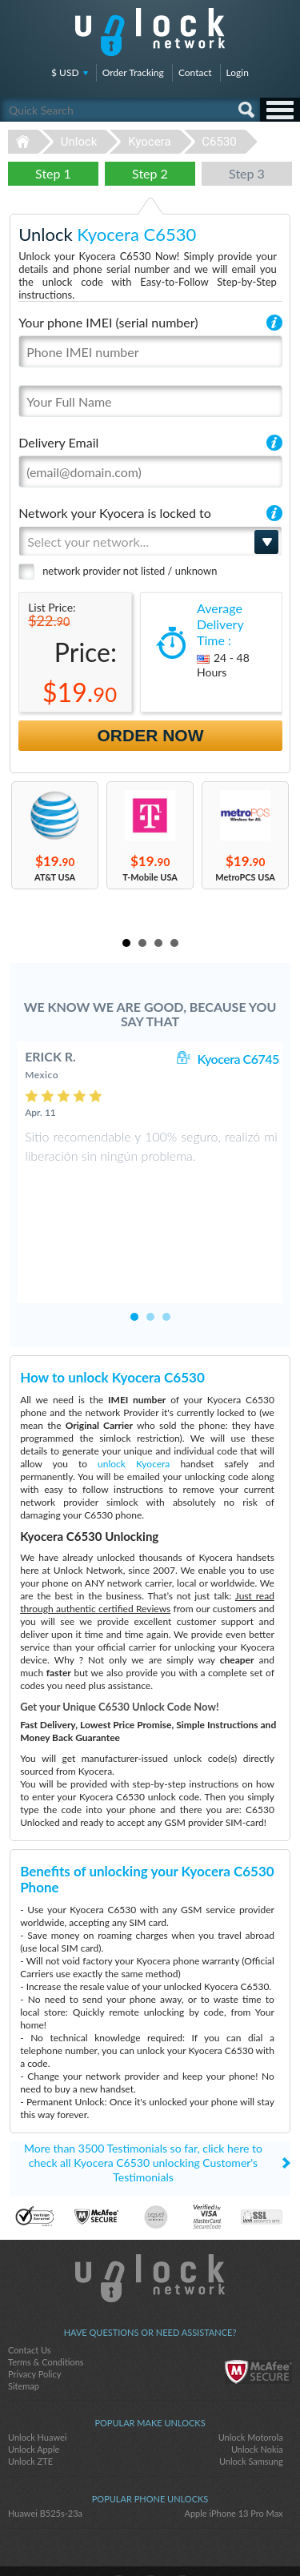 This screenshot has width=300, height=2576. Describe the element at coordinates (29, 2299) in the screenshot. I see `Contact Us` at that location.